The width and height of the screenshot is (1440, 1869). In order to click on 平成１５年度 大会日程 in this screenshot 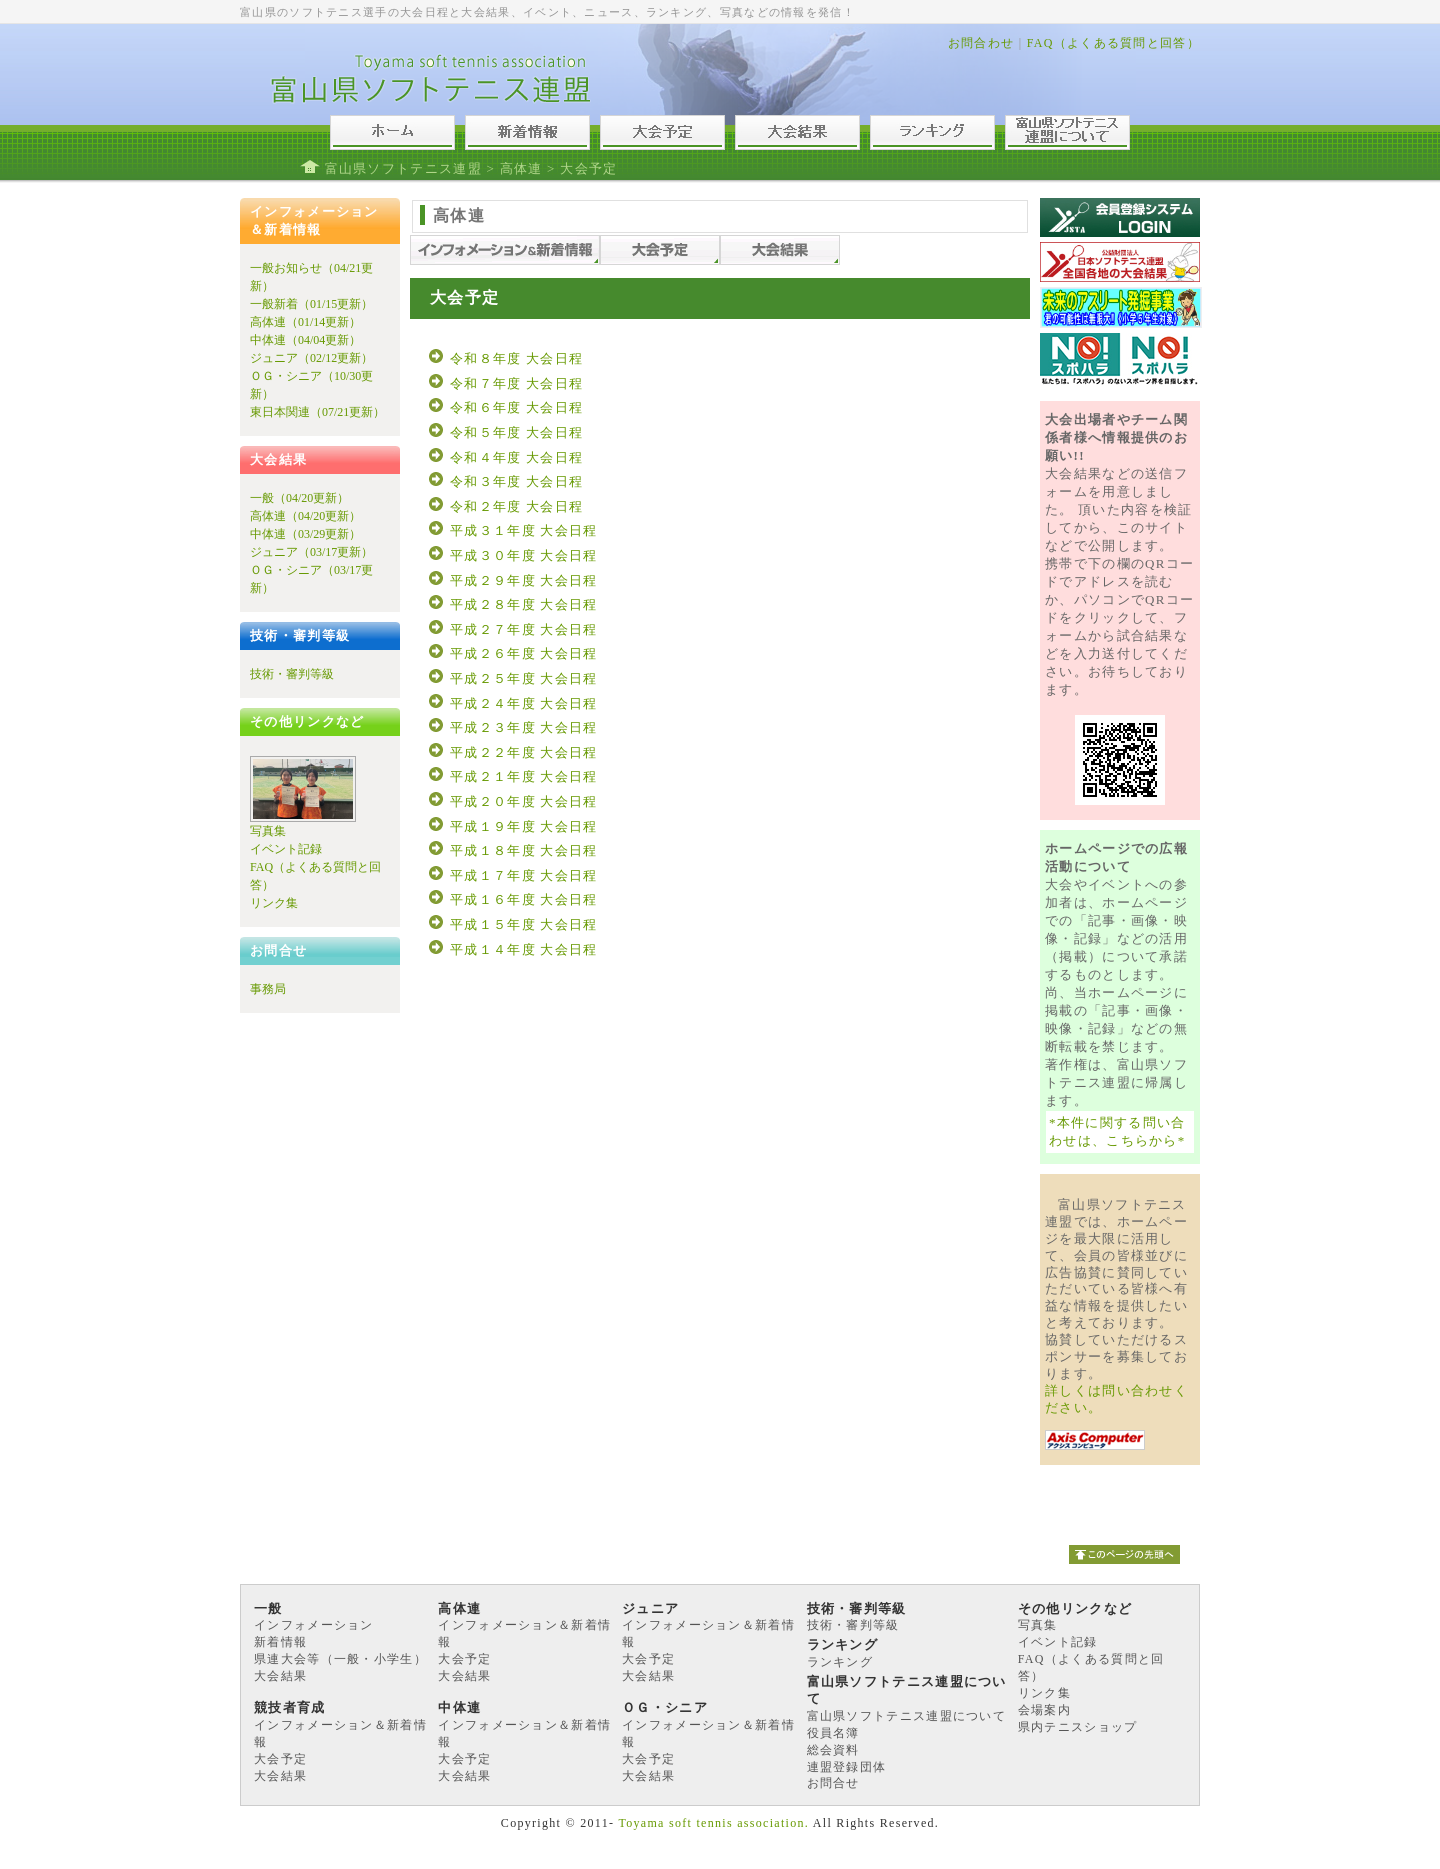, I will do `click(524, 924)`.